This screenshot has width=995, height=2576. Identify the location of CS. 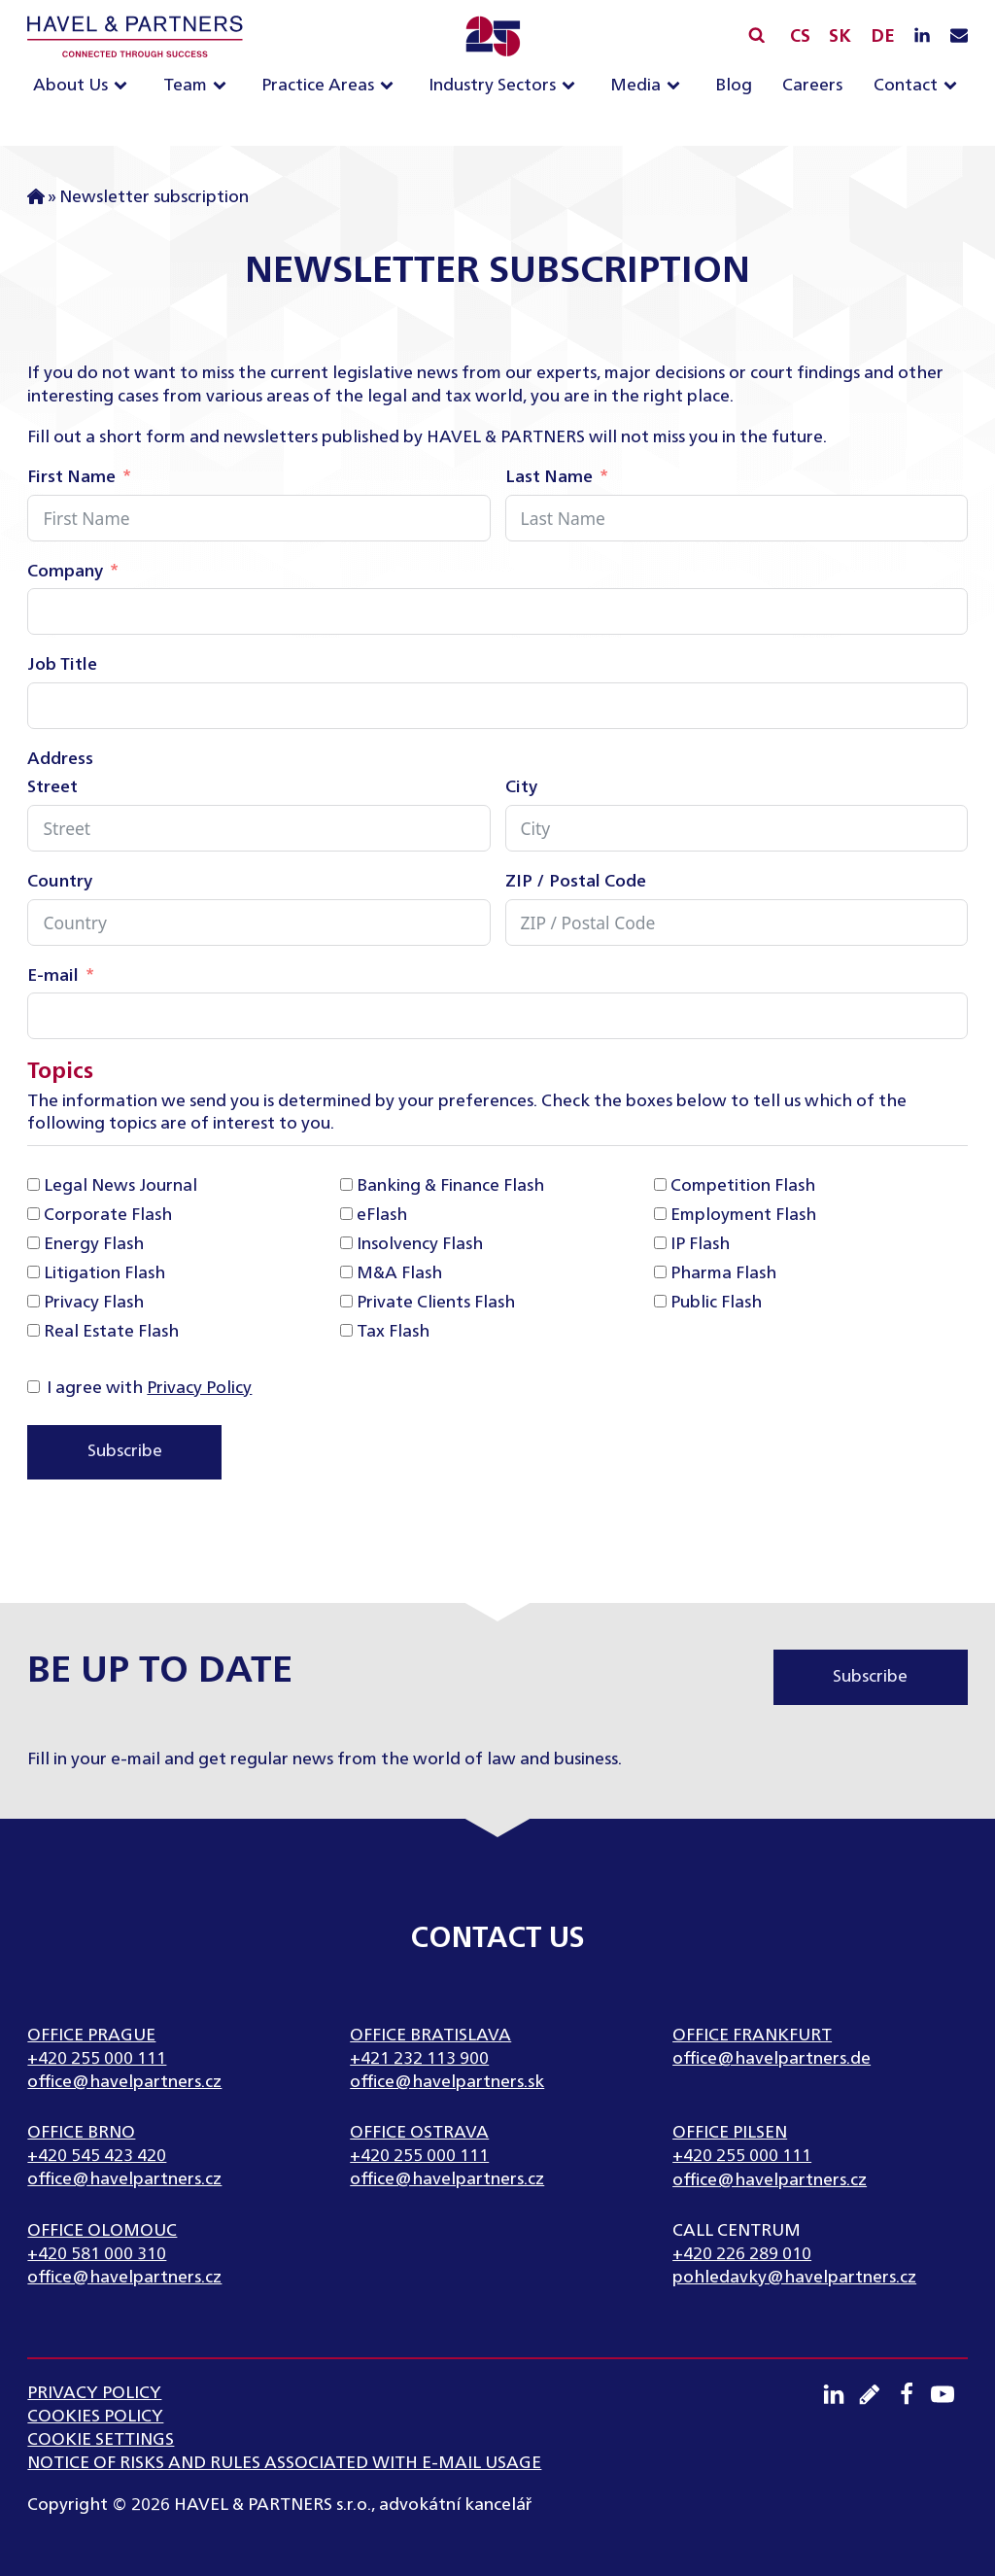
(800, 37).